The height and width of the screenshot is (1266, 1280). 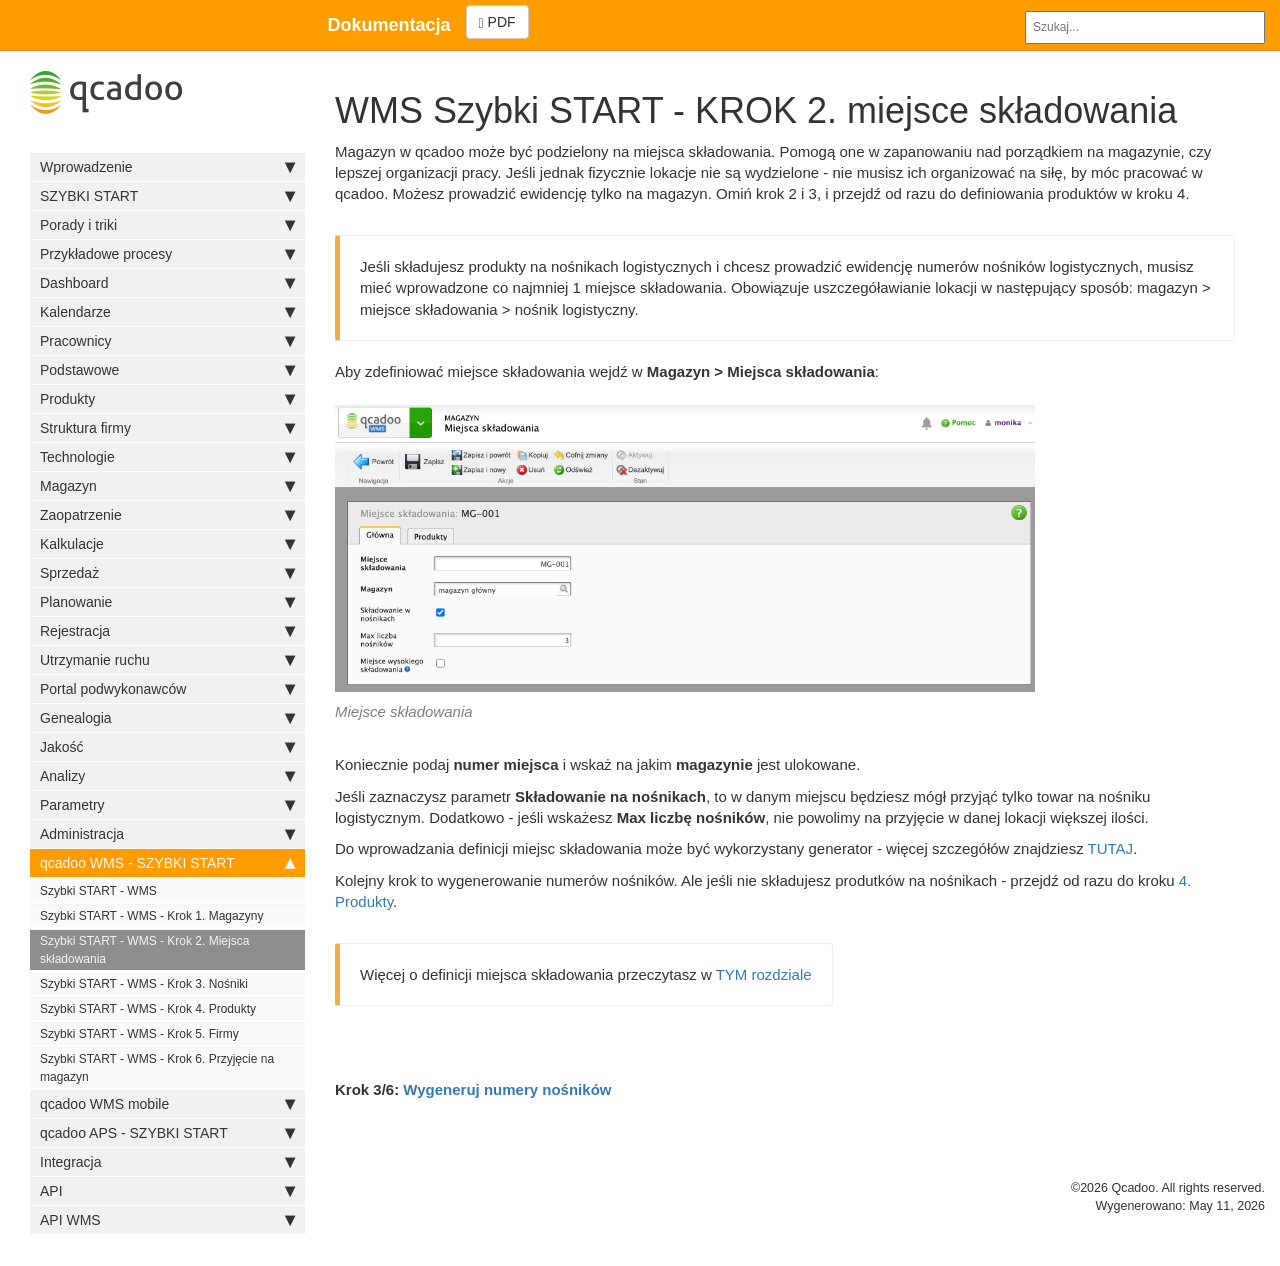 What do you see at coordinates (144, 950) in the screenshot?
I see `Szybki START - WMS - Krok 2. Miejsca składowania` at bounding box center [144, 950].